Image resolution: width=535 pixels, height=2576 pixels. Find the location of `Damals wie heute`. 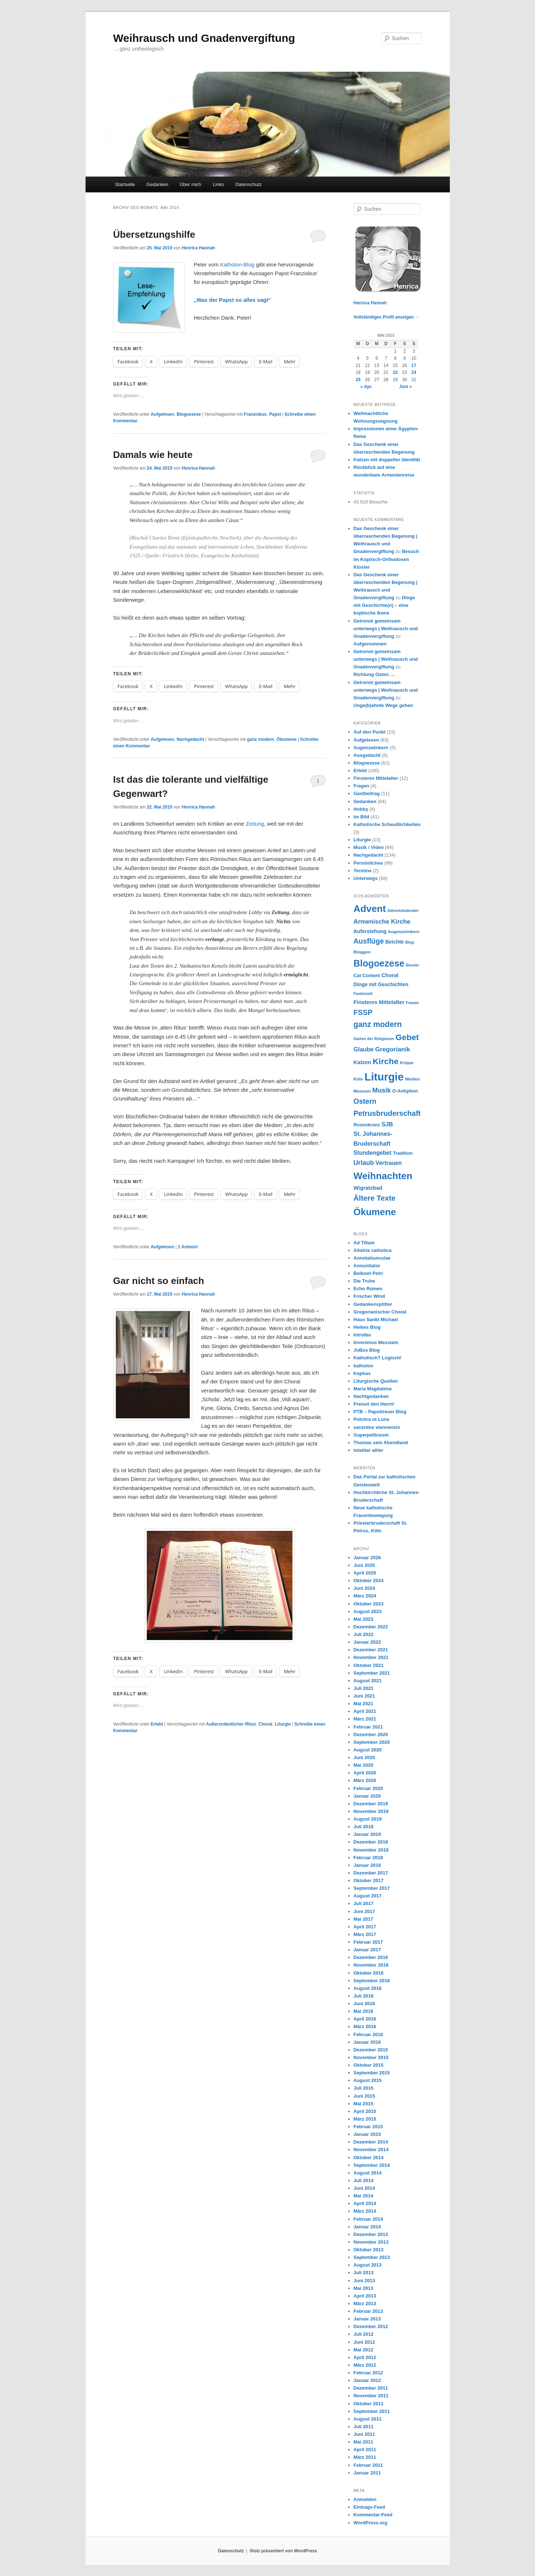

Damals wie heute is located at coordinates (153, 454).